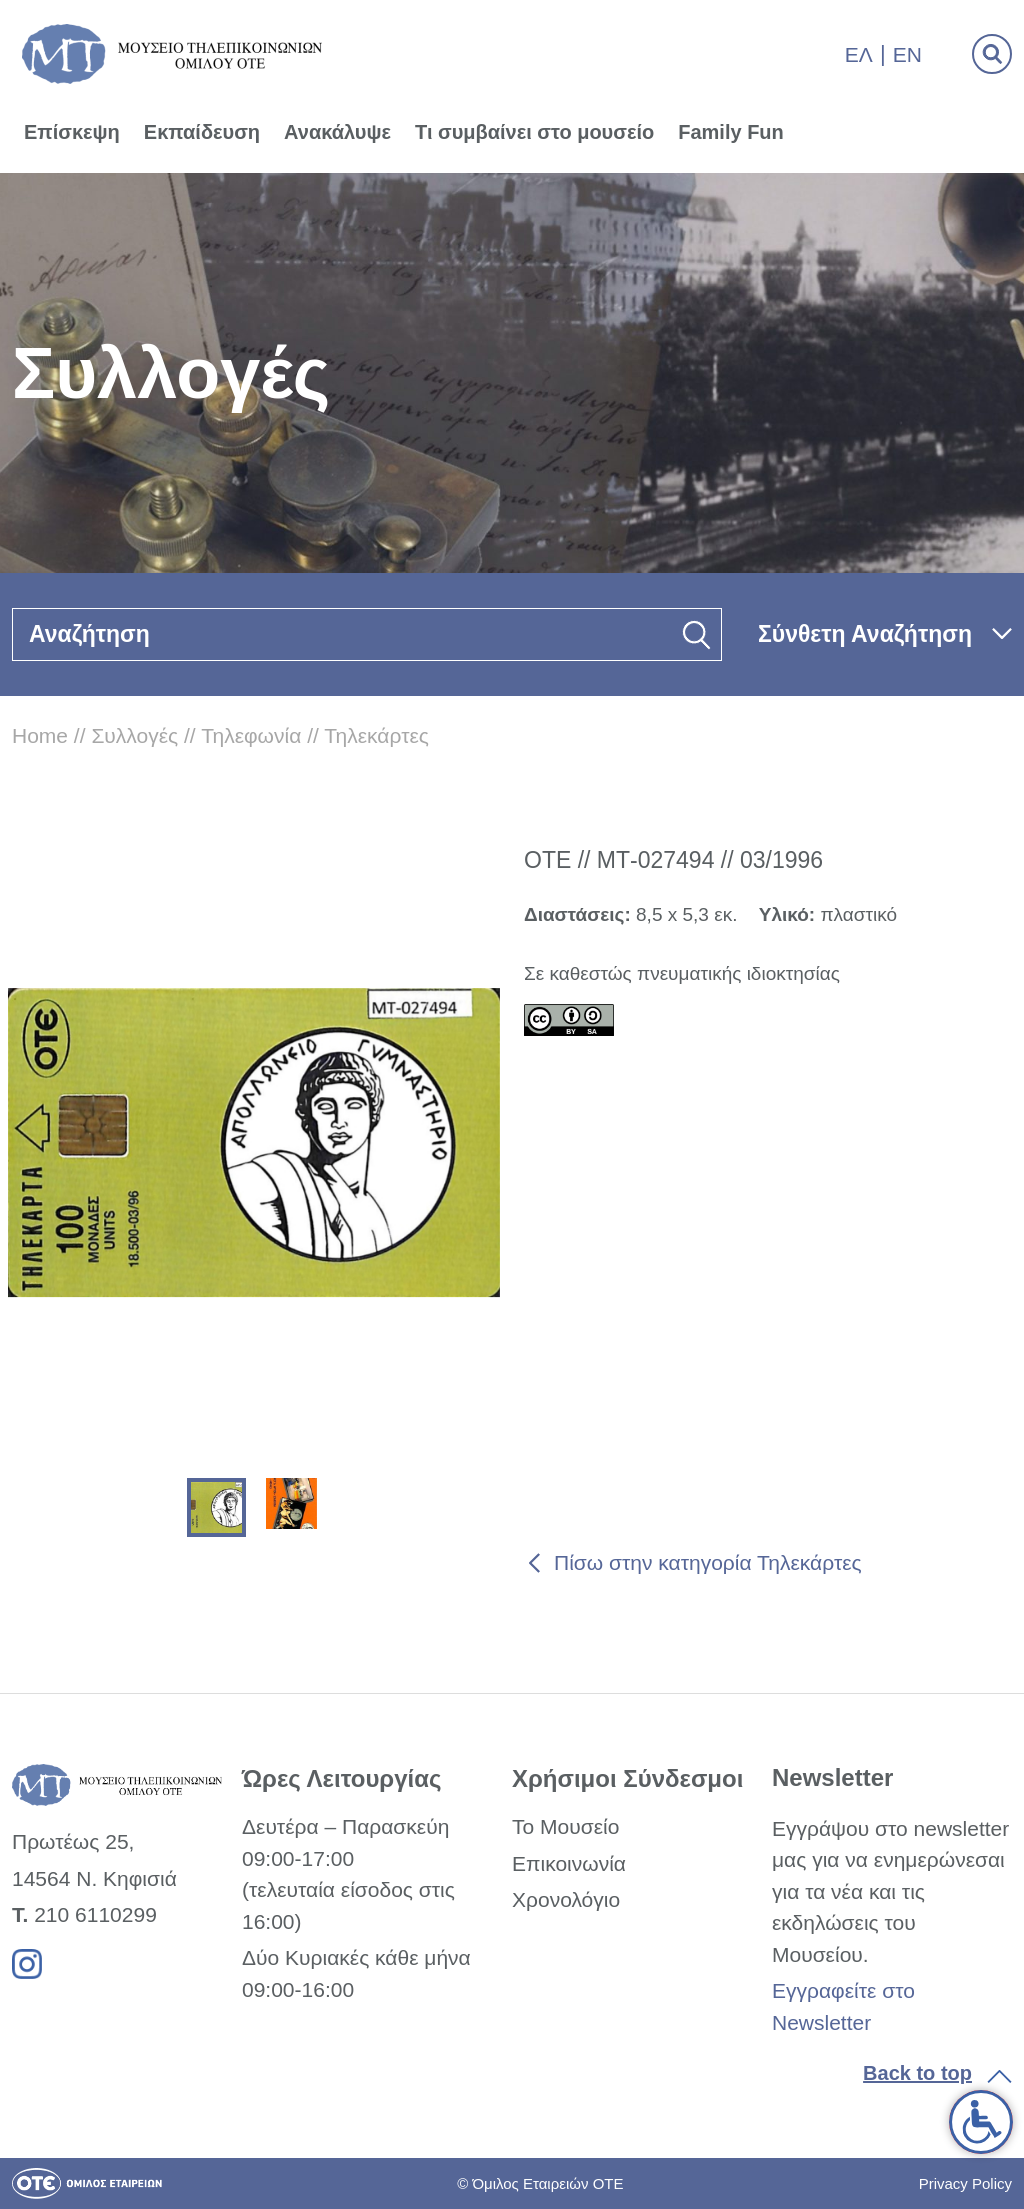 The width and height of the screenshot is (1024, 2209). Describe the element at coordinates (565, 1826) in the screenshot. I see `Το Μουσείο [link]` at that location.